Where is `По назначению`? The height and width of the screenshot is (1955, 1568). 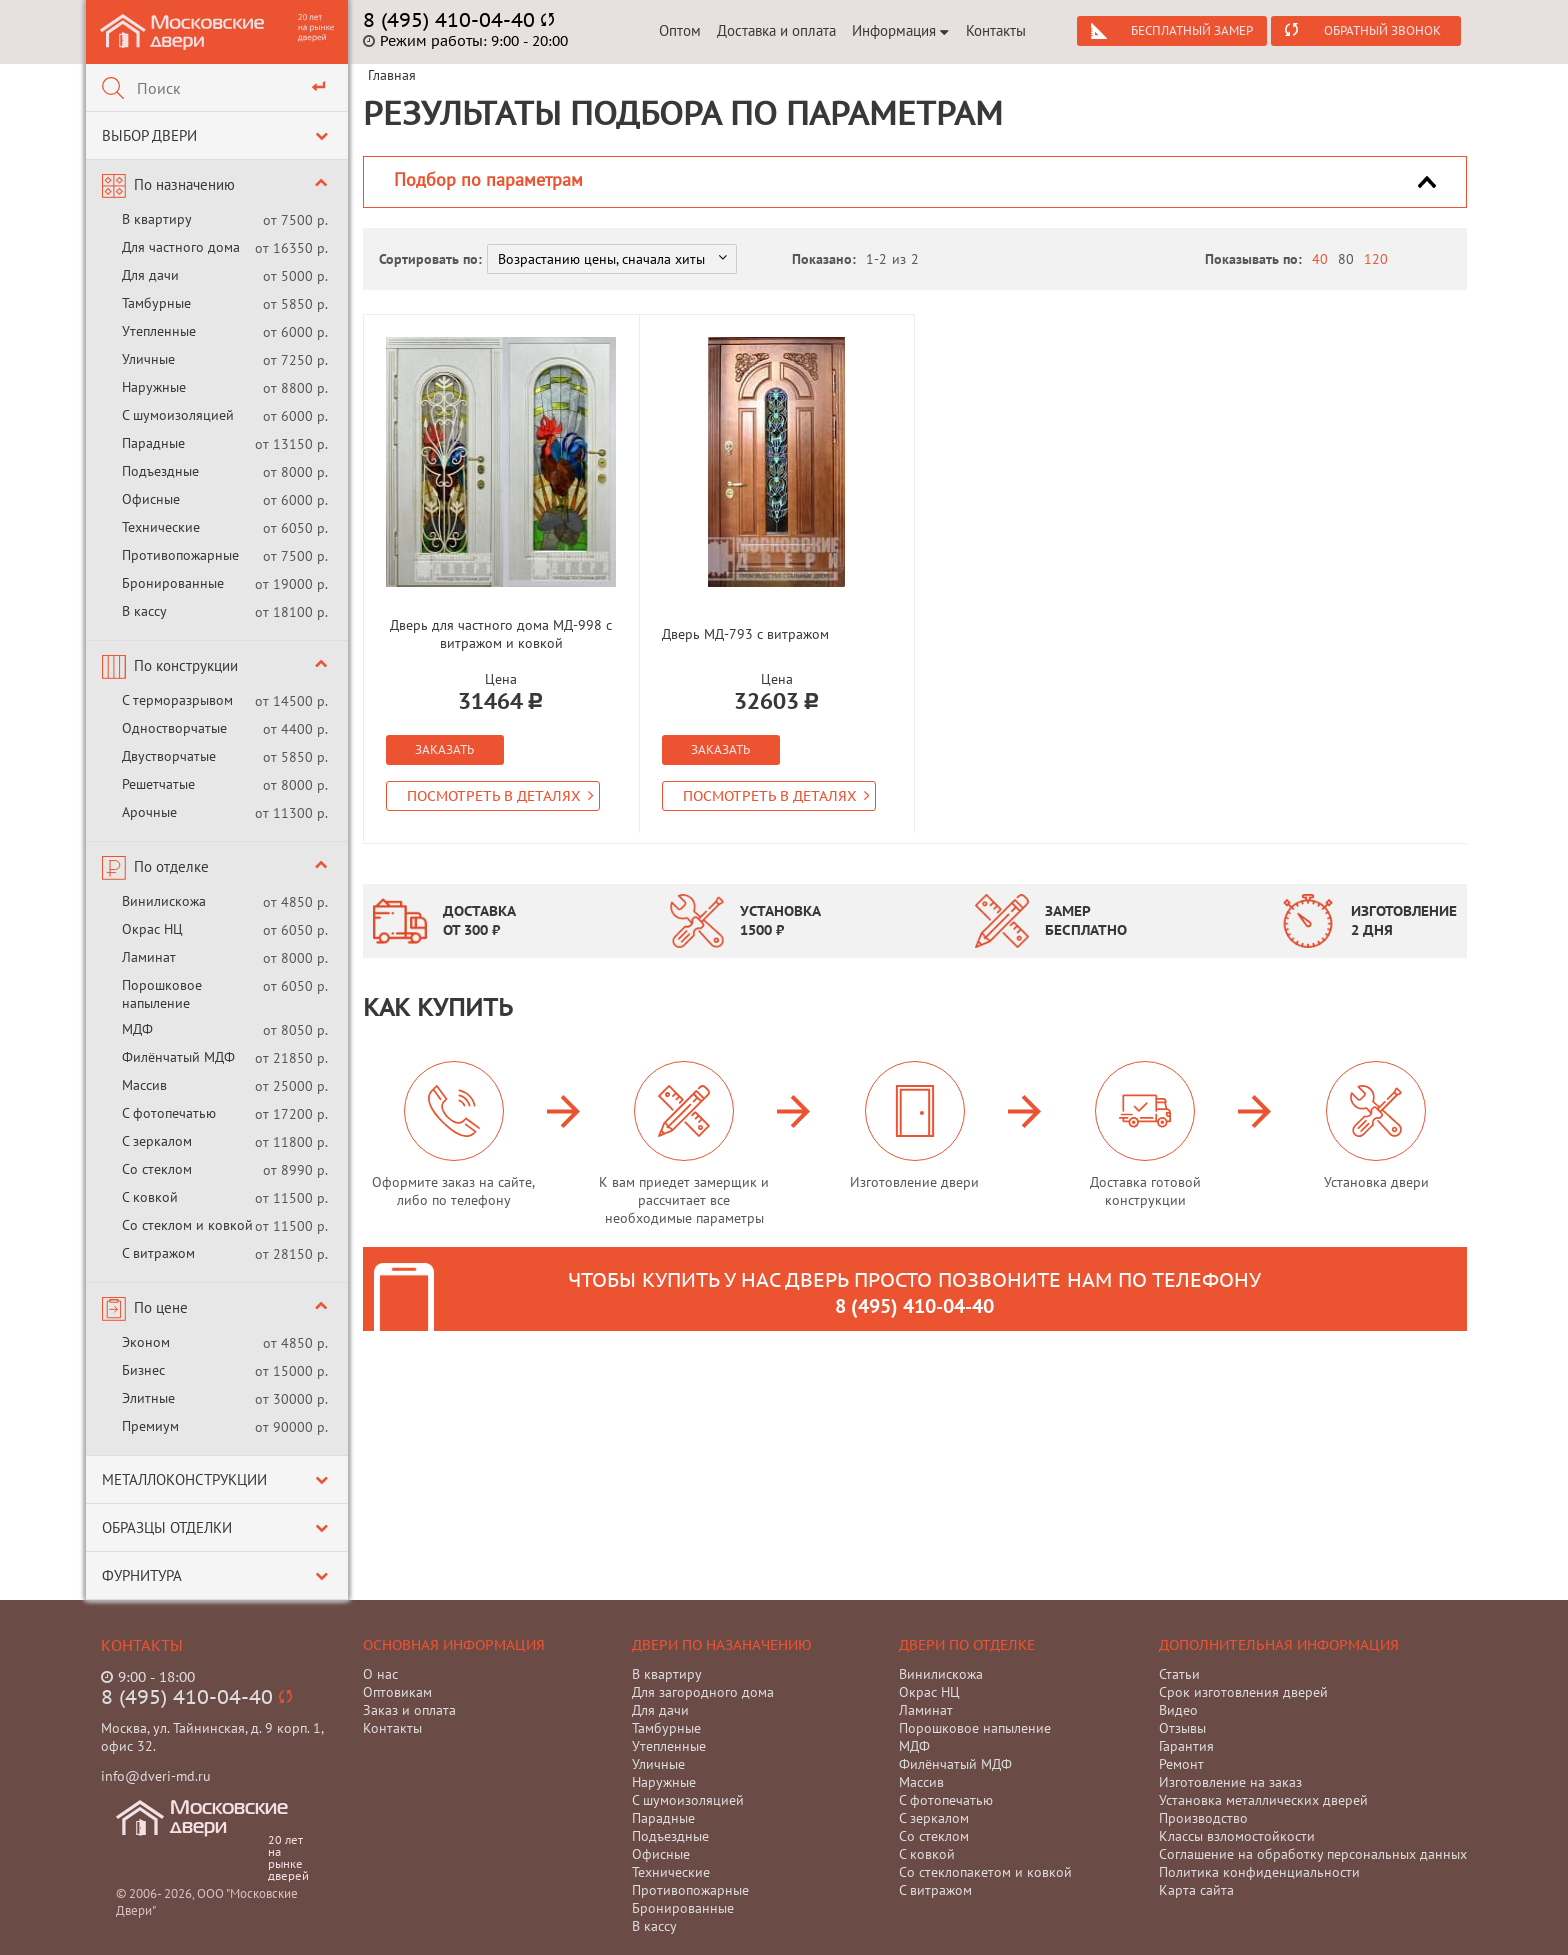
По назначению is located at coordinates (184, 184).